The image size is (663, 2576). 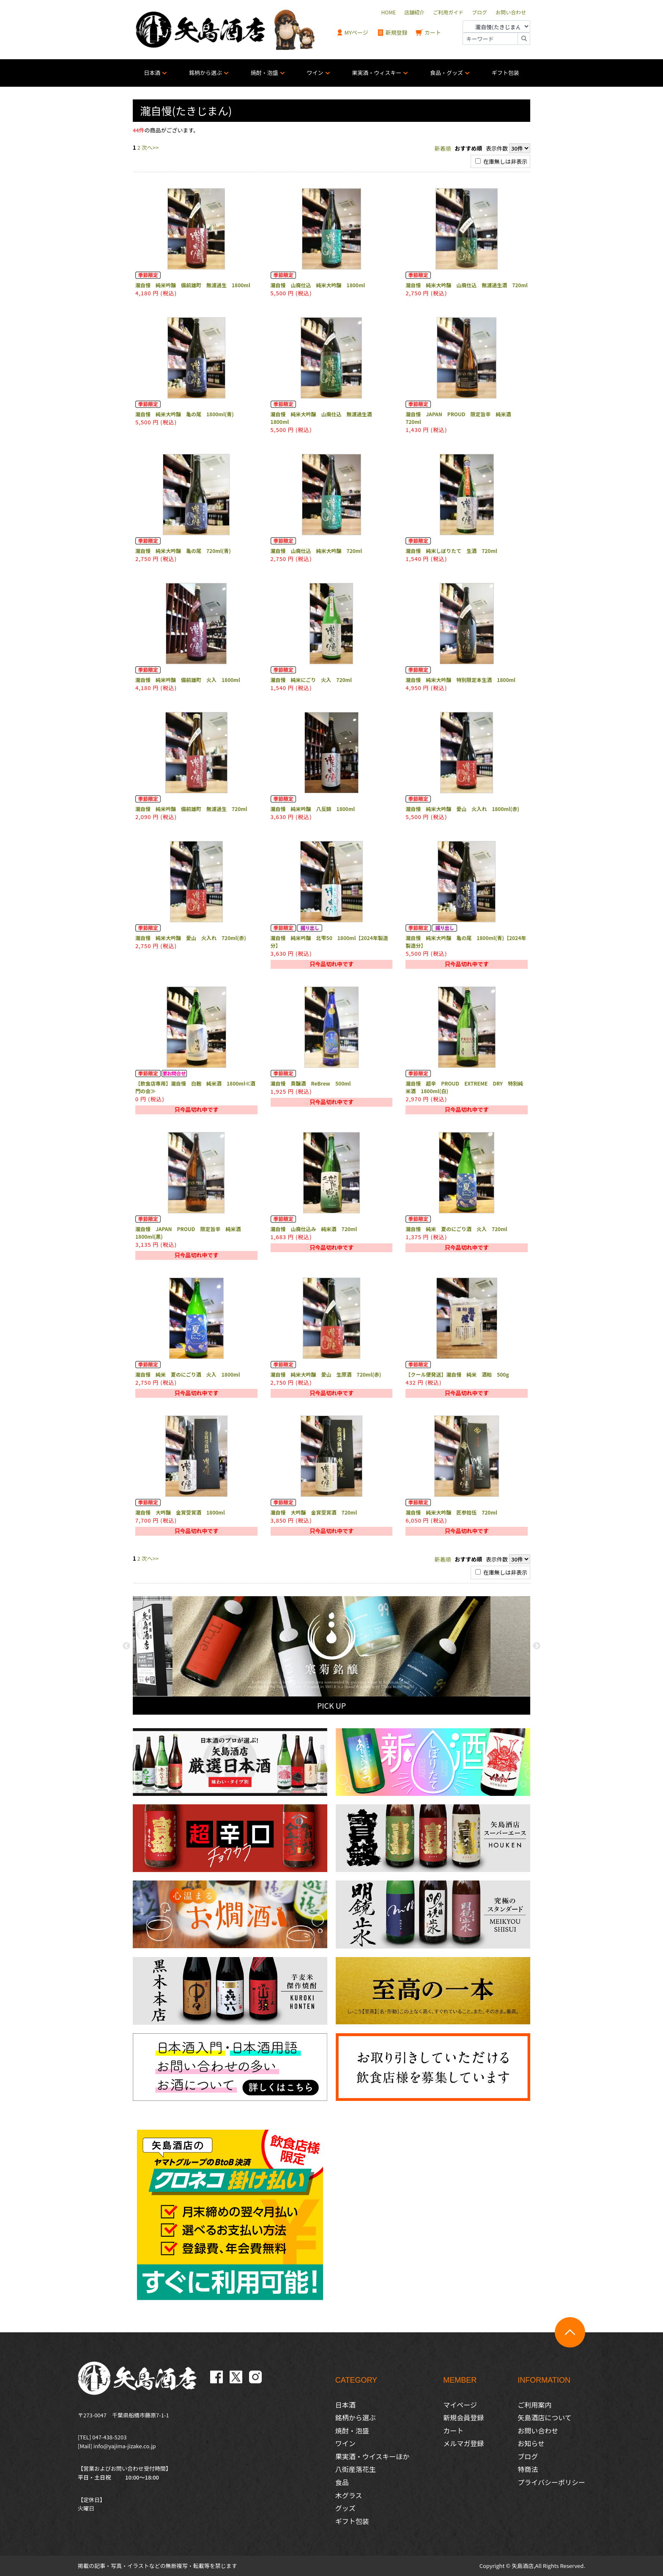 What do you see at coordinates (264, 73) in the screenshot?
I see `焼酎・泡盛` at bounding box center [264, 73].